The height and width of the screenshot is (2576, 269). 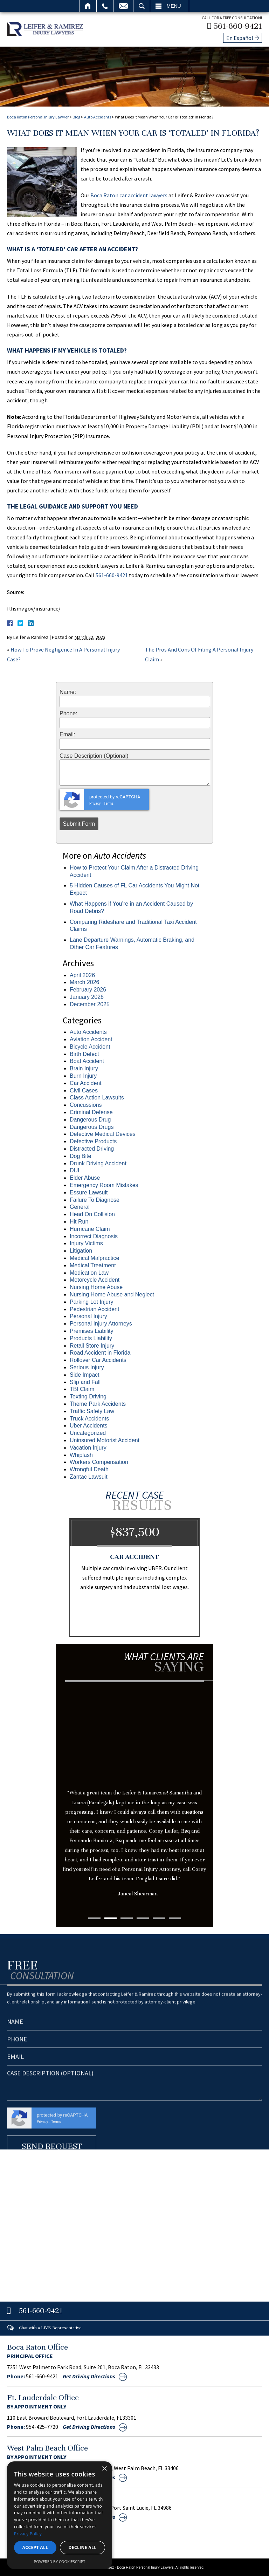 I want to click on Zantac Lawsuit, so click(x=89, y=1476).